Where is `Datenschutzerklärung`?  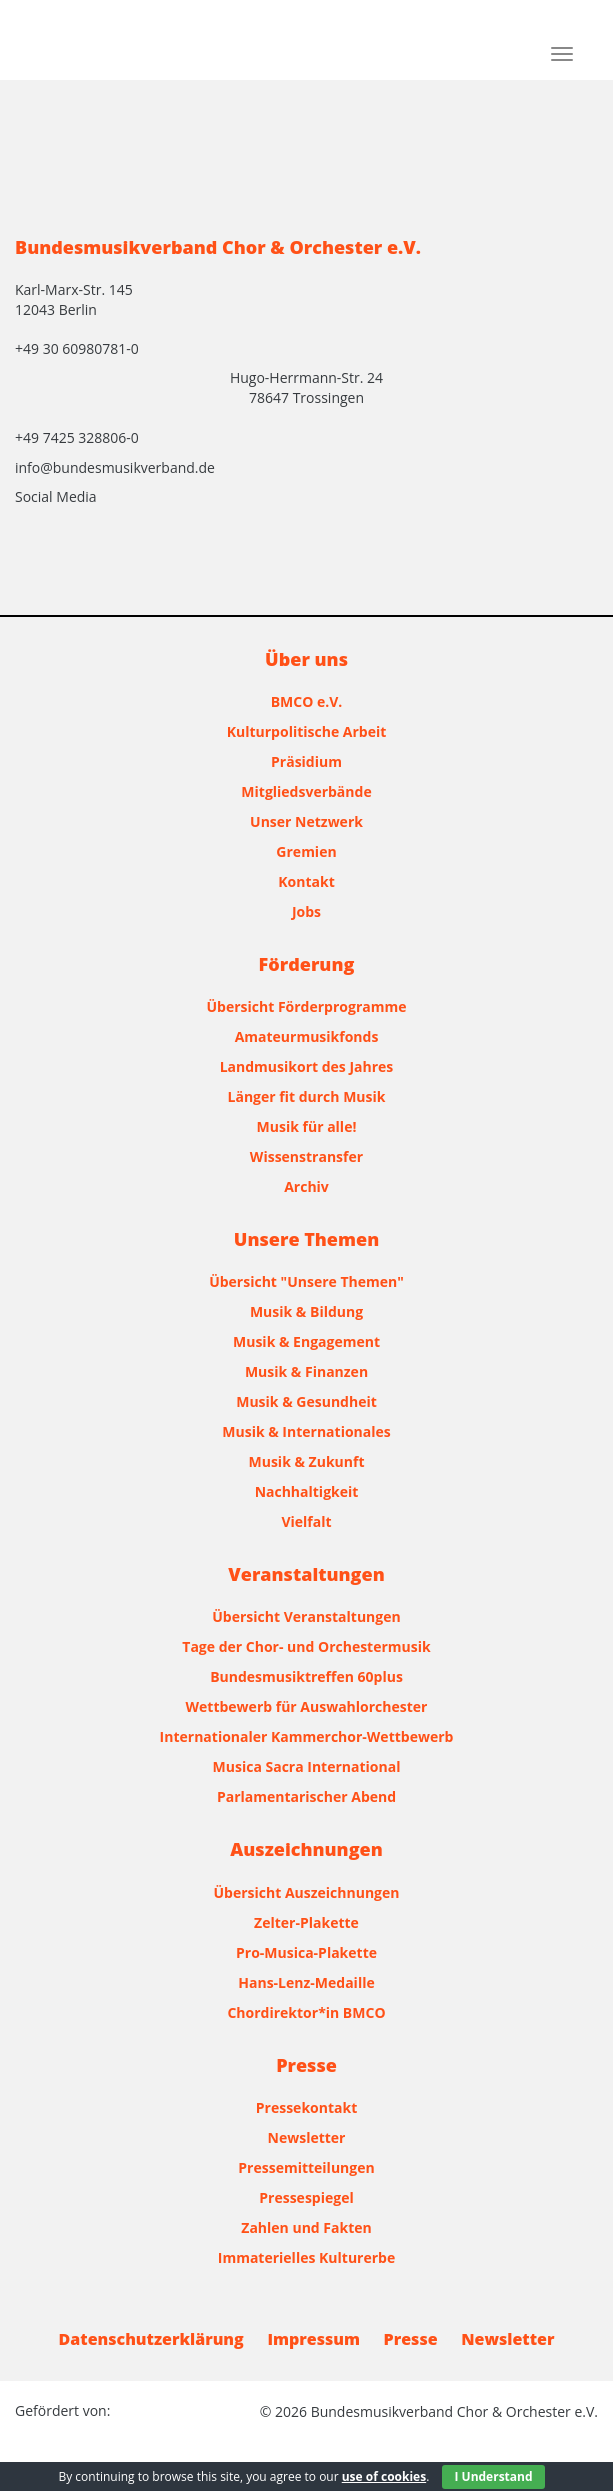
Datenschutzerklärung is located at coordinates (151, 2339).